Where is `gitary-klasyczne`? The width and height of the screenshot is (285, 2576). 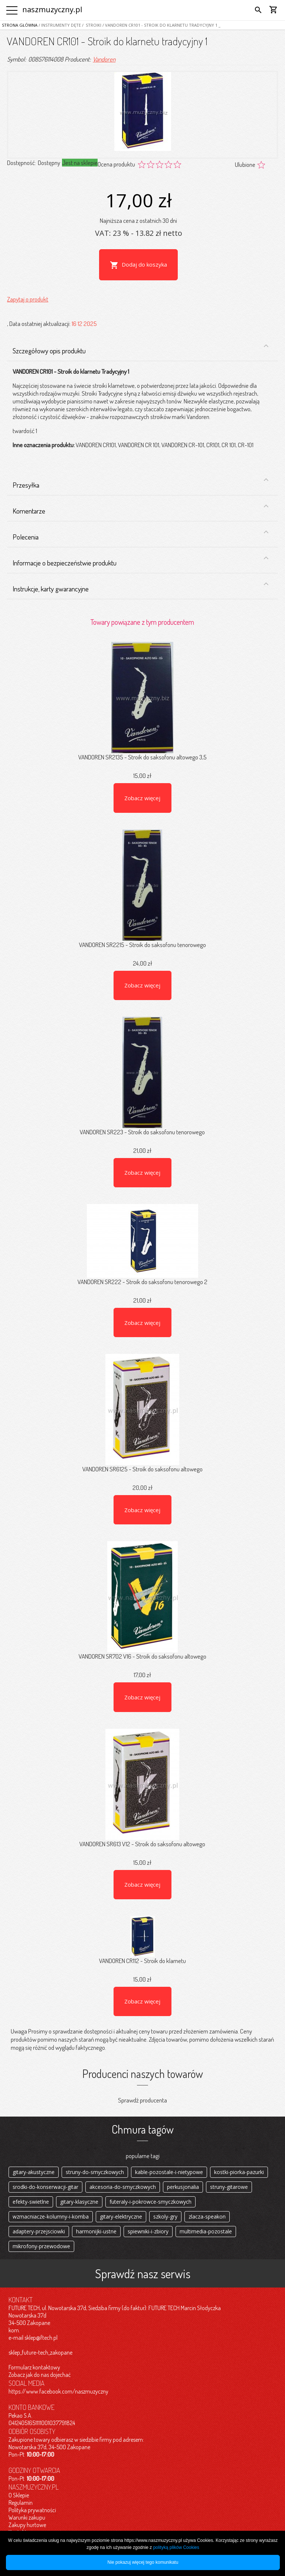
gitary-klasyczne is located at coordinates (79, 2201).